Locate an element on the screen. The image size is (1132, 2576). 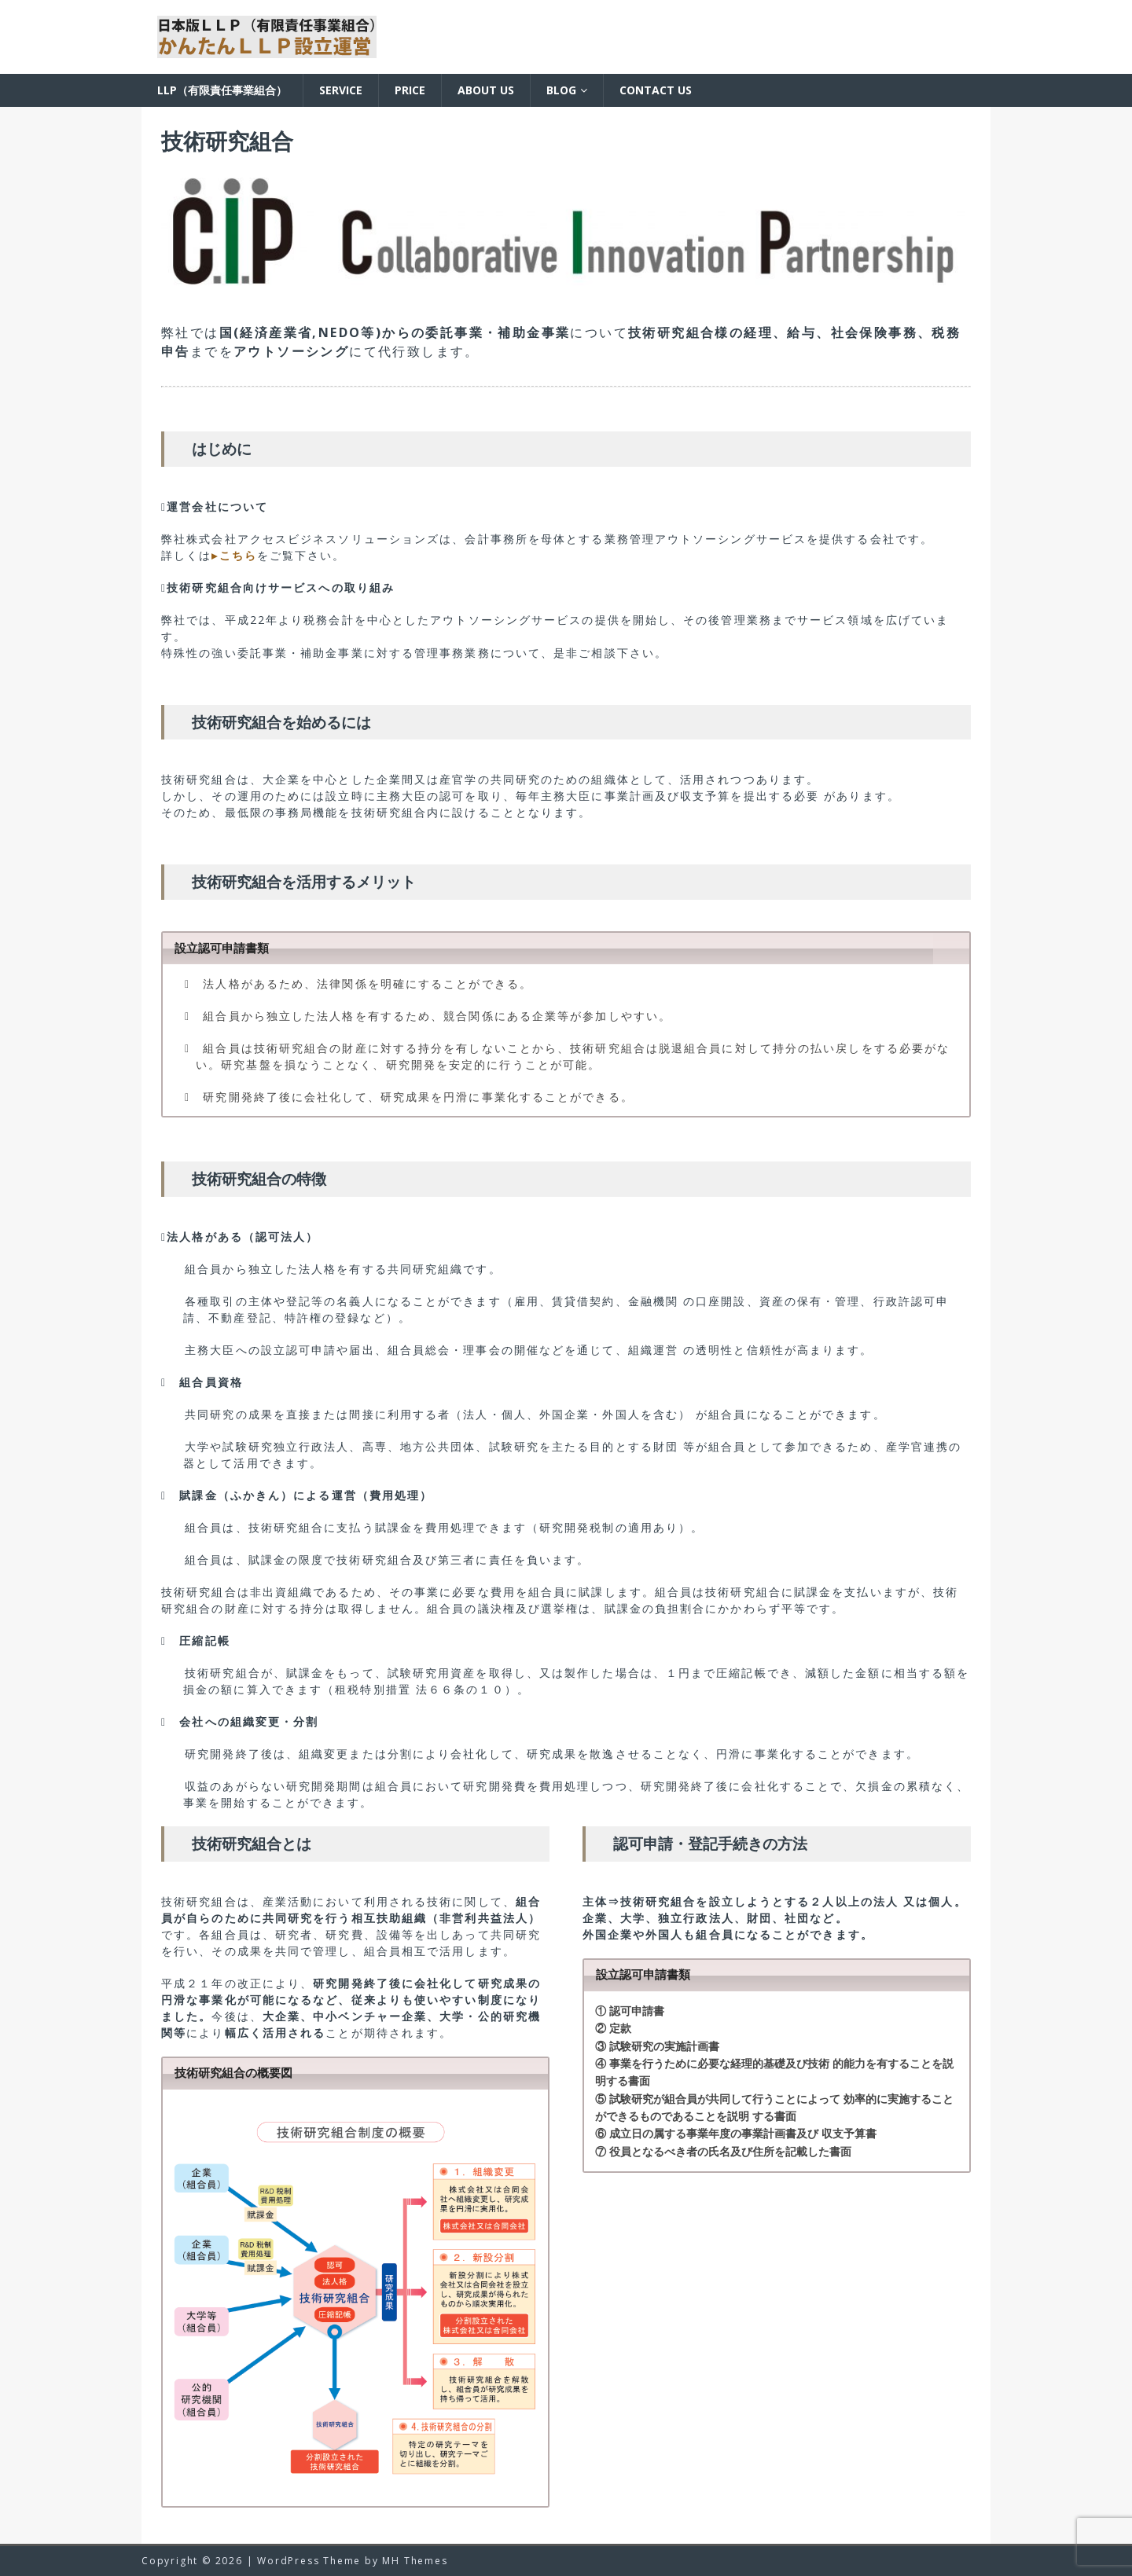
Price is located at coordinates (410, 90).